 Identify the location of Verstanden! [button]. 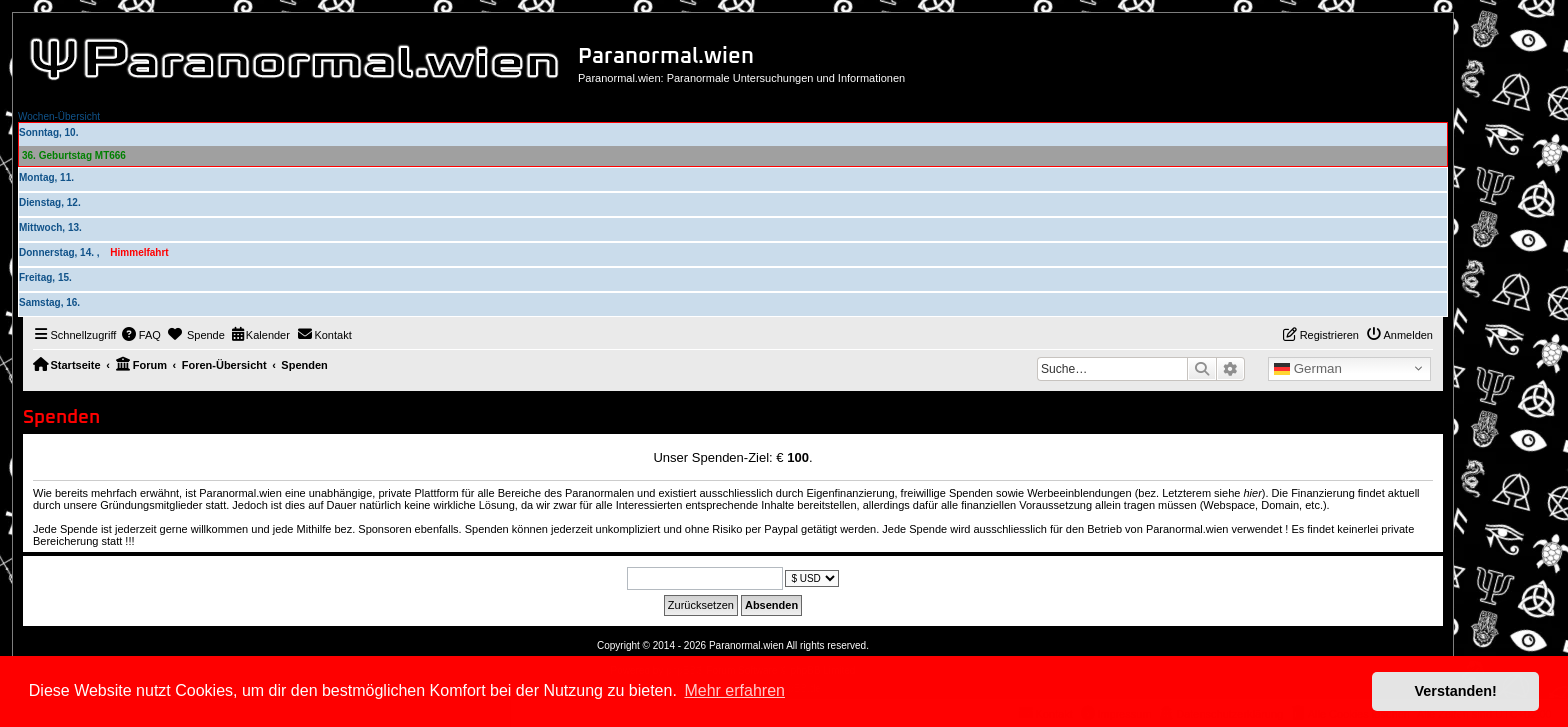
(1456, 691).